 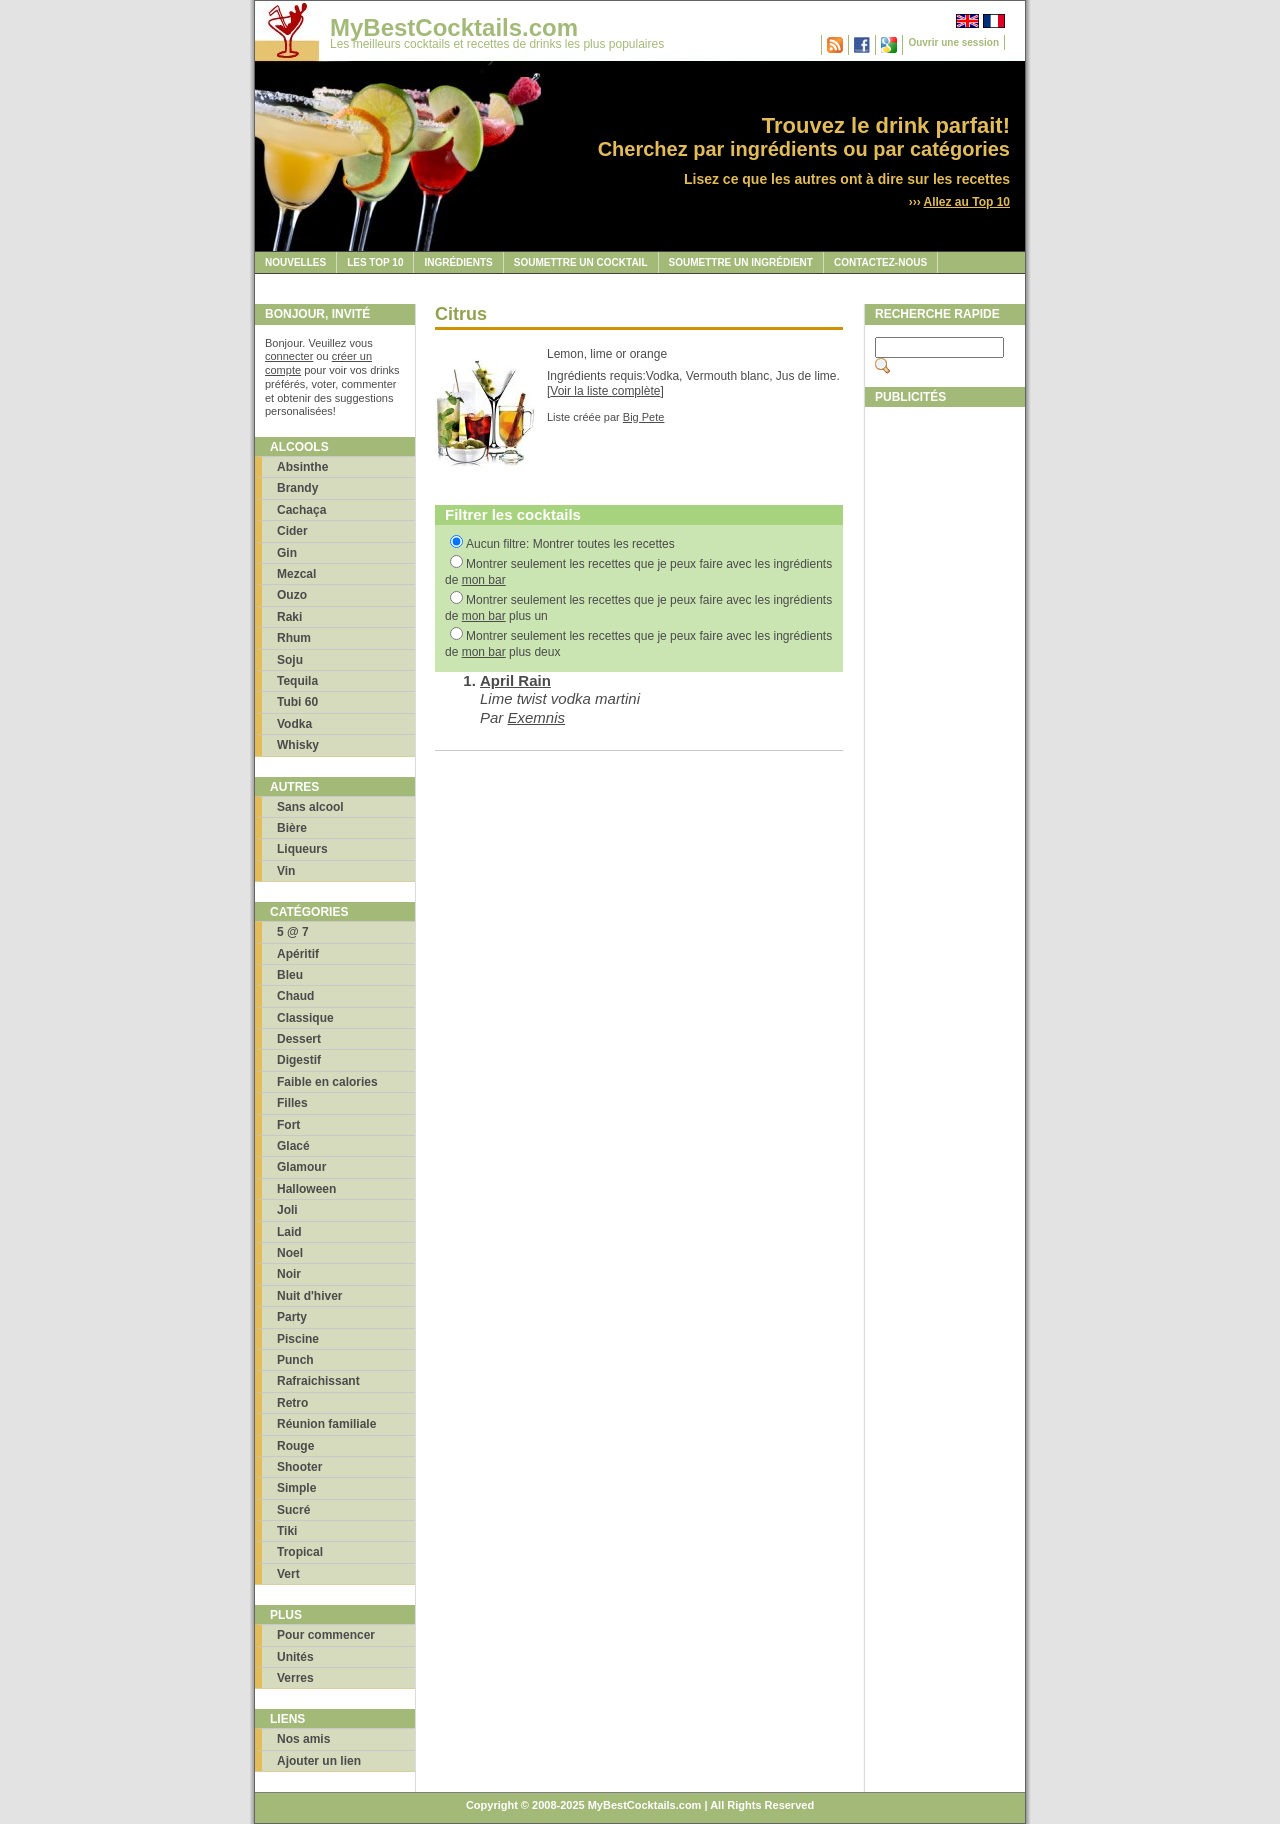 What do you see at coordinates (292, 1403) in the screenshot?
I see `Retro` at bounding box center [292, 1403].